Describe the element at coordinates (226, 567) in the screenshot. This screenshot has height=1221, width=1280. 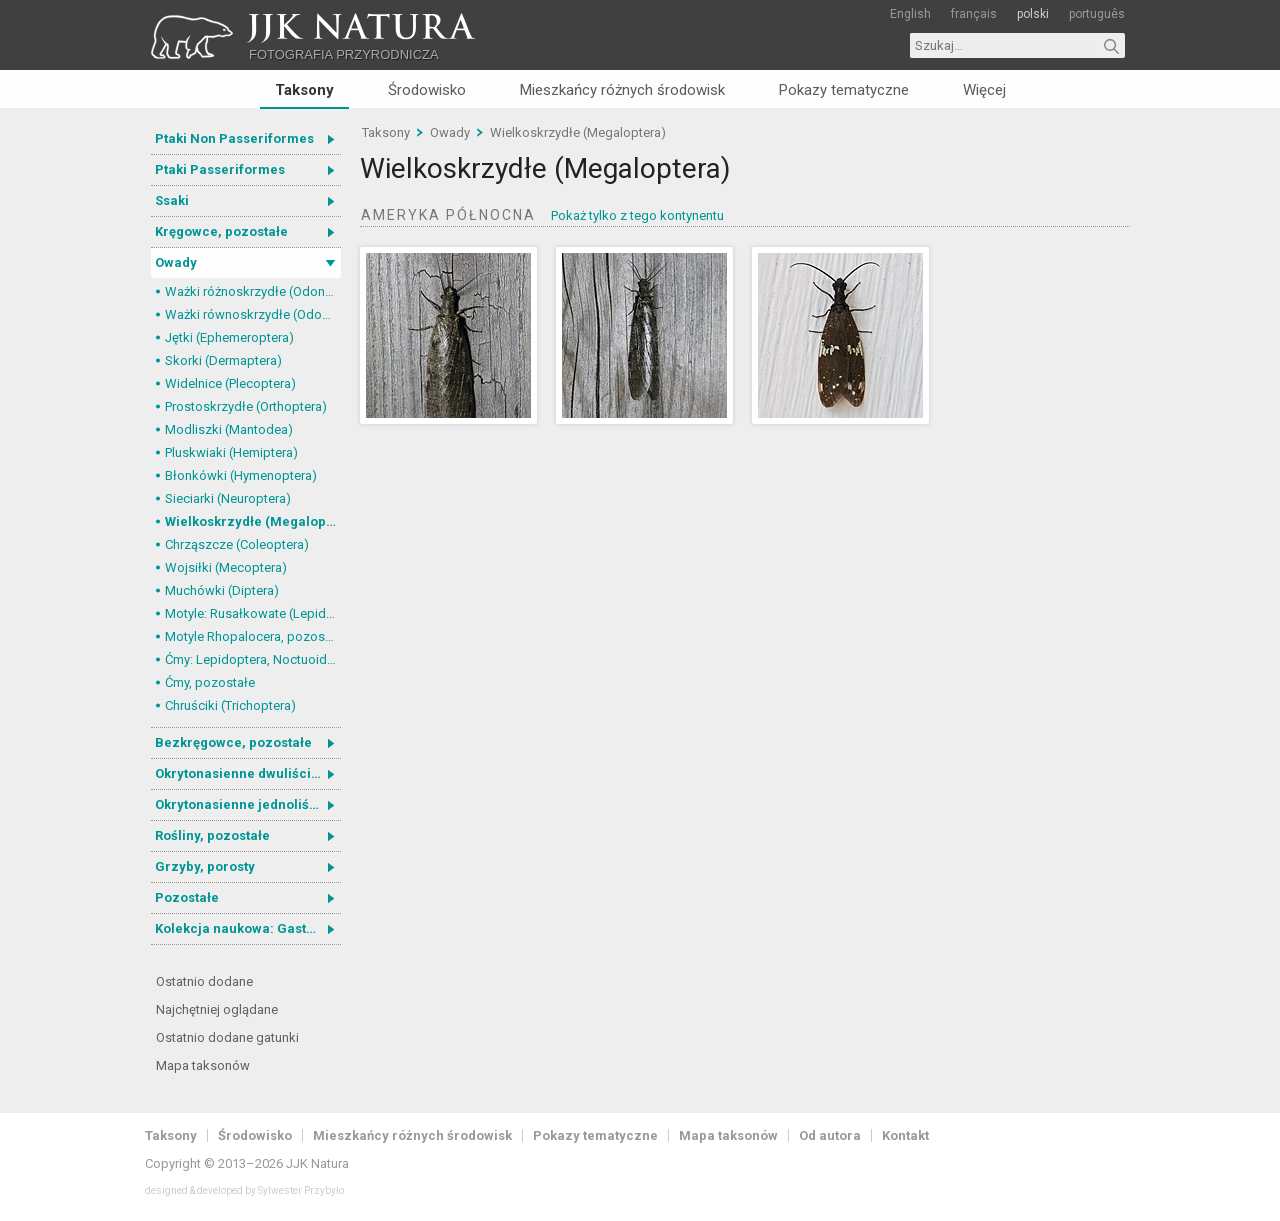
I see `Wojsiłki (Mecoptera)` at that location.